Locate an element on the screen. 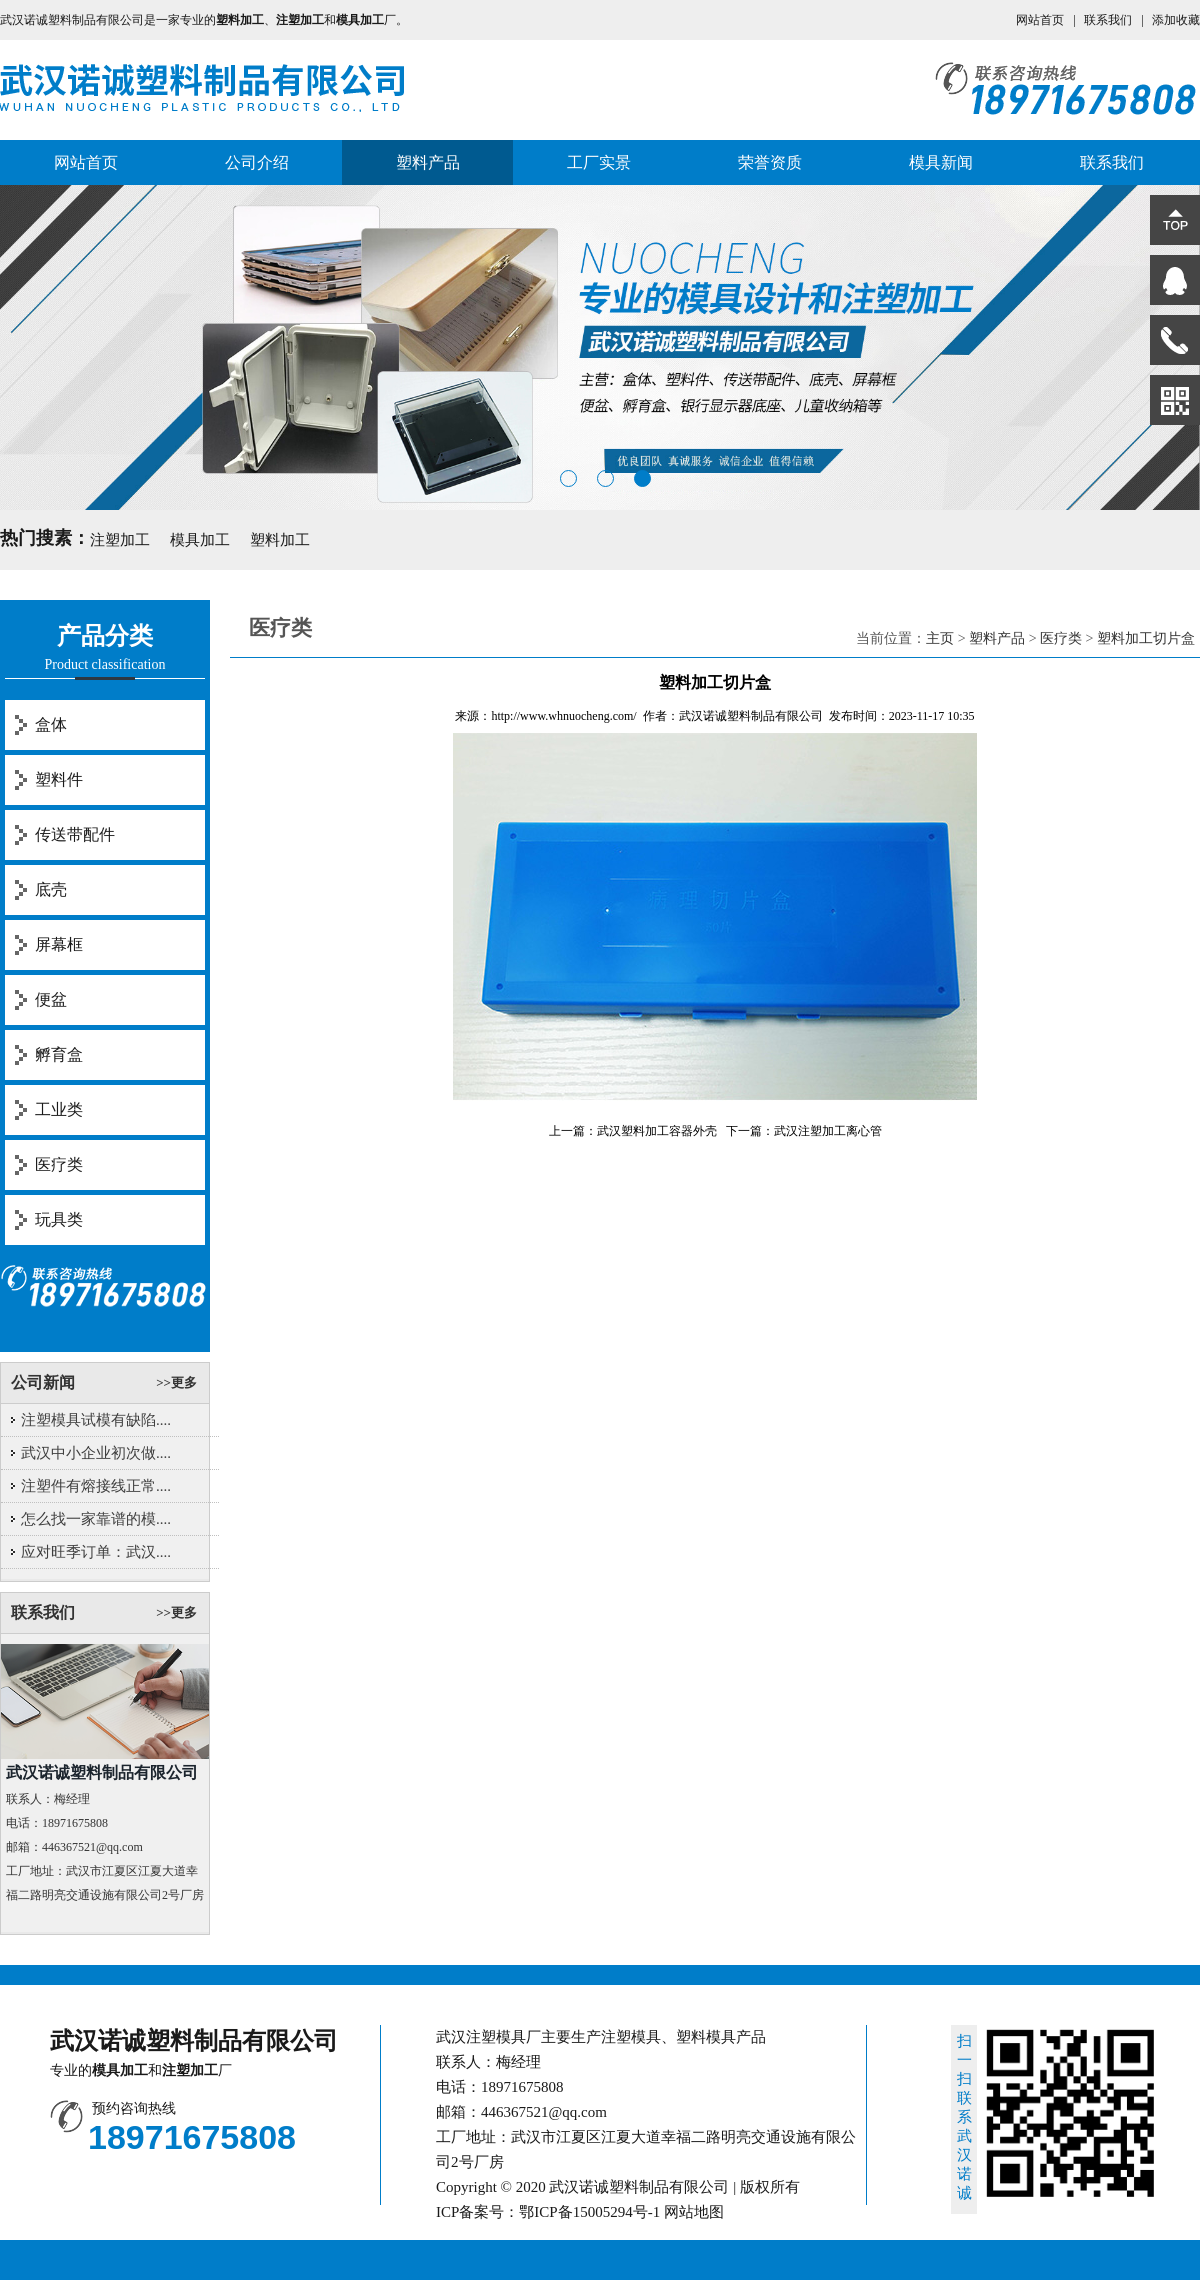 The width and height of the screenshot is (1200, 2280). 主页 is located at coordinates (940, 638).